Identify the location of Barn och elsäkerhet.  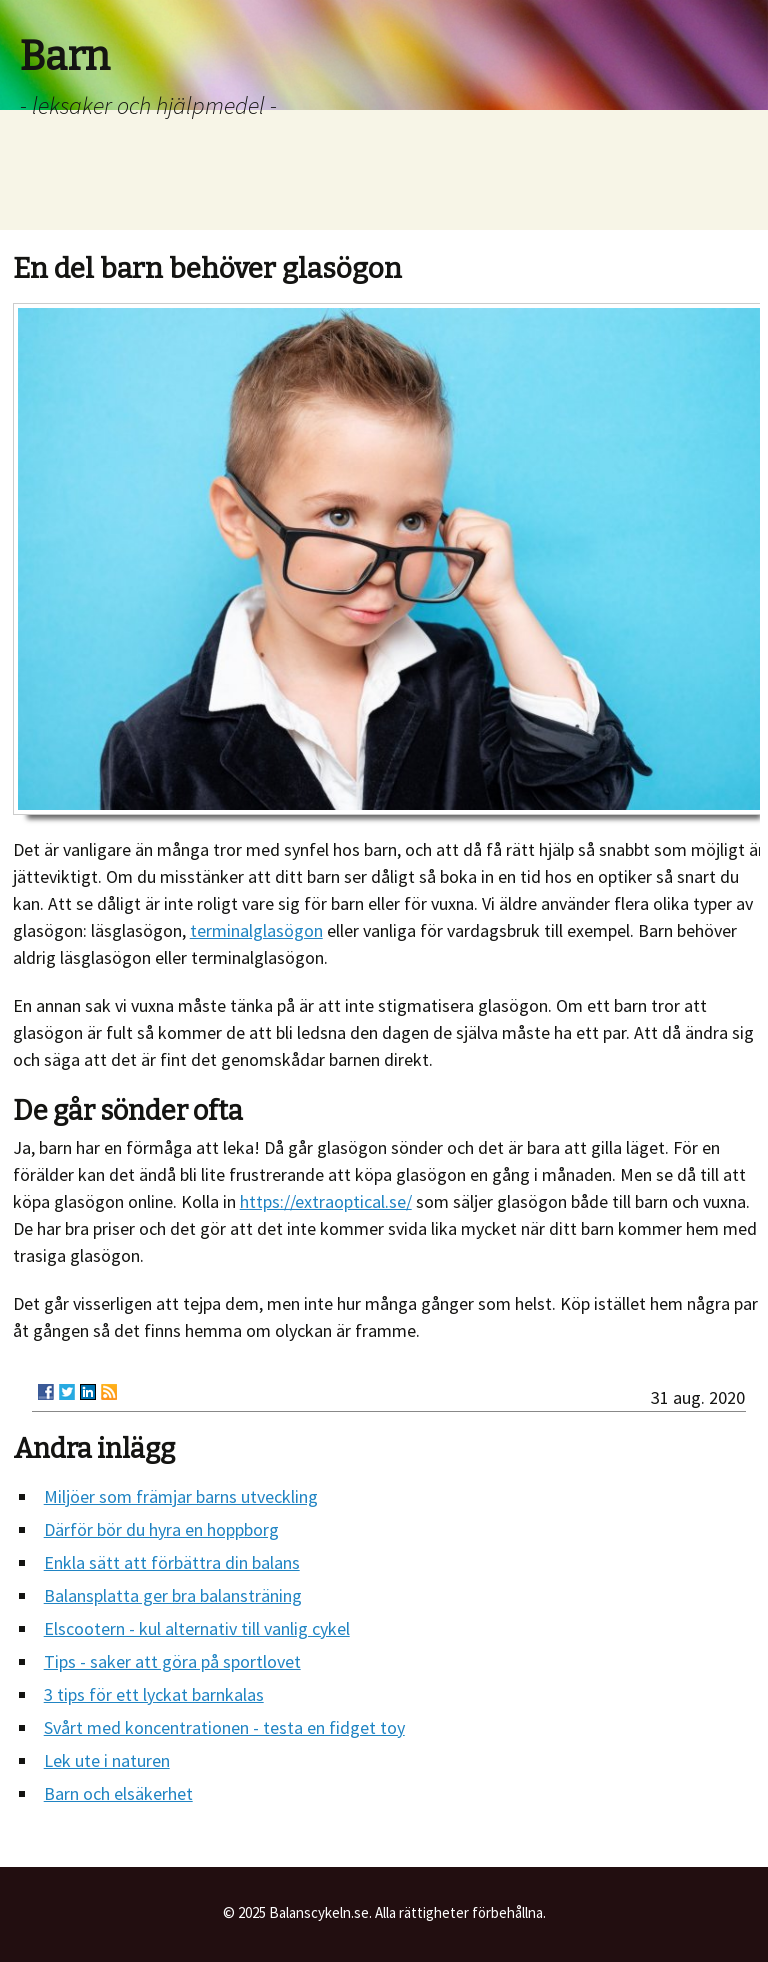
(118, 1793).